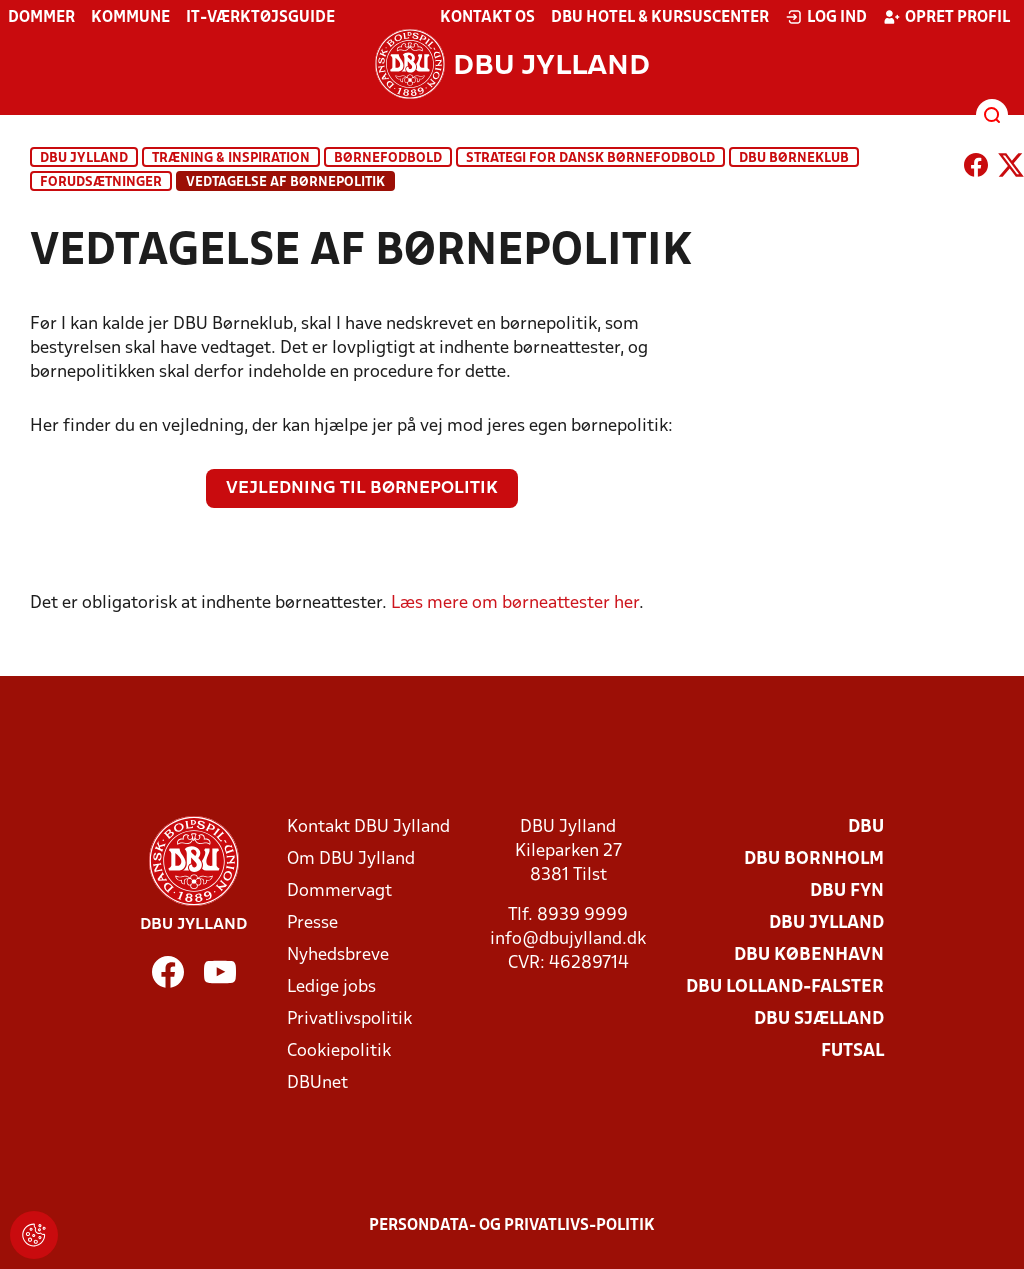 Image resolution: width=1024 pixels, height=1269 pixels. What do you see at coordinates (41, 18) in the screenshot?
I see `Dommer` at bounding box center [41, 18].